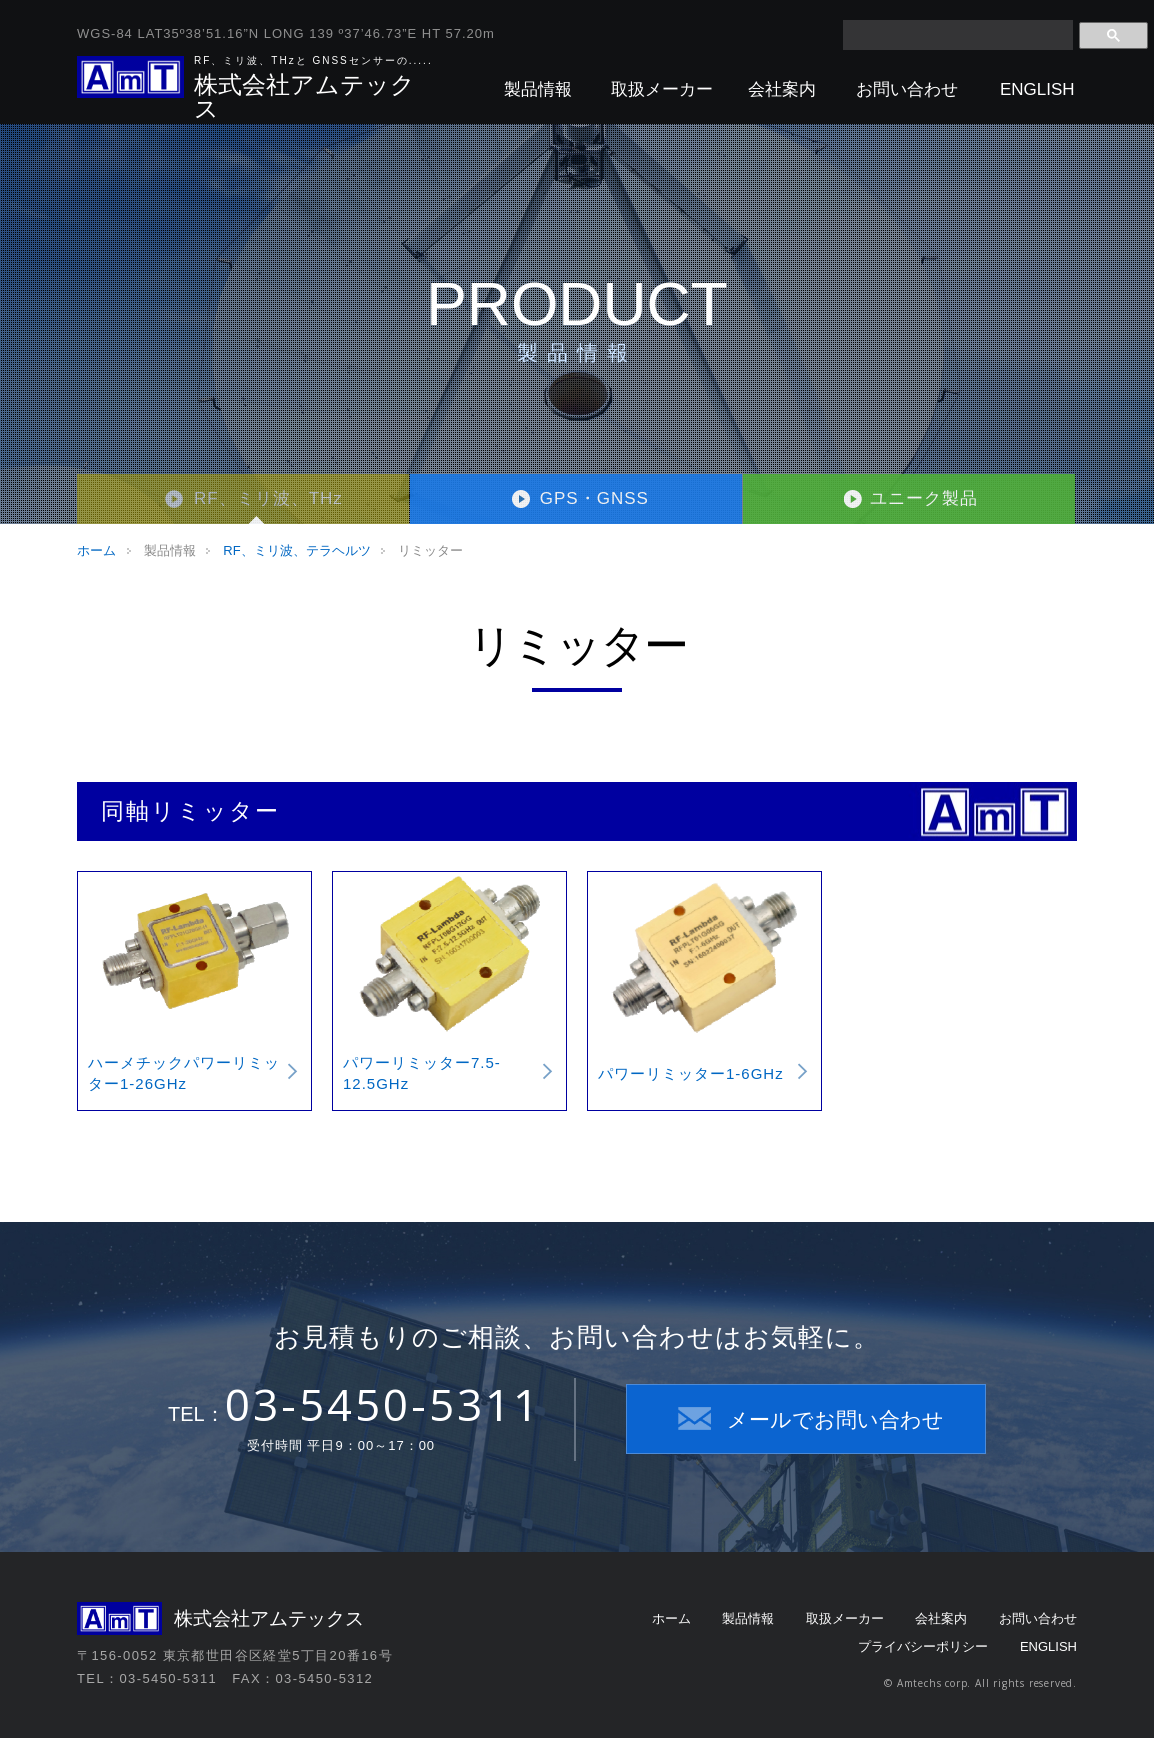 Image resolution: width=1154 pixels, height=1738 pixels. What do you see at coordinates (782, 90) in the screenshot?
I see `会社案内` at bounding box center [782, 90].